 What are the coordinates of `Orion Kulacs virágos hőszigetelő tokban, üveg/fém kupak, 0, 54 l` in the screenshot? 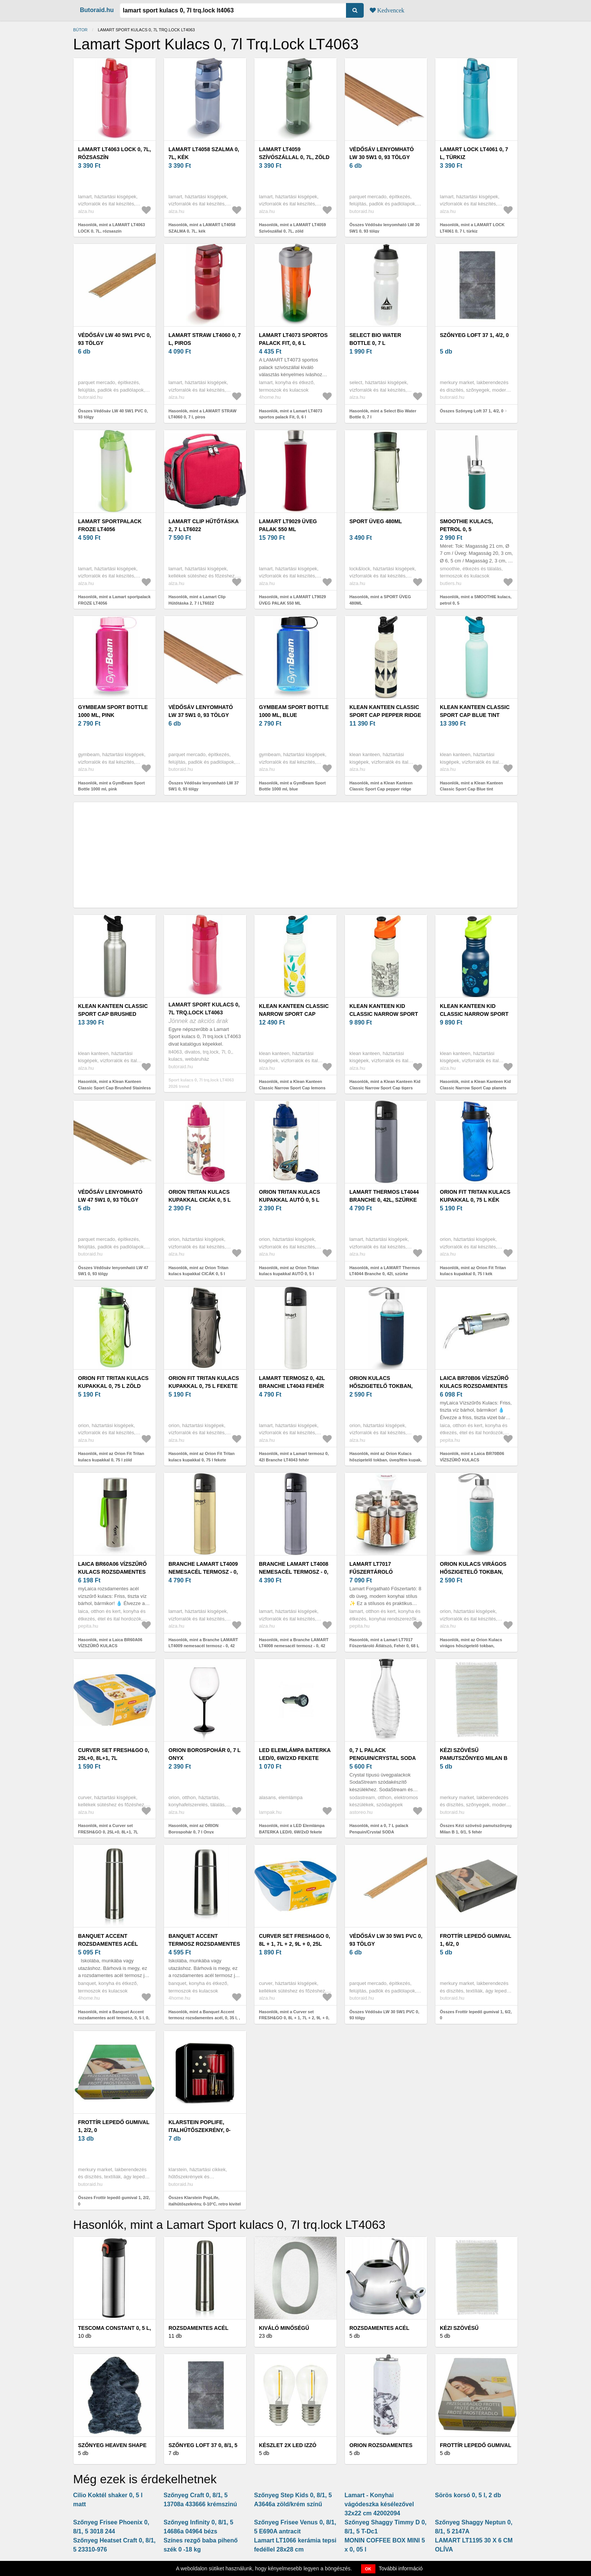 It's located at (473, 1572).